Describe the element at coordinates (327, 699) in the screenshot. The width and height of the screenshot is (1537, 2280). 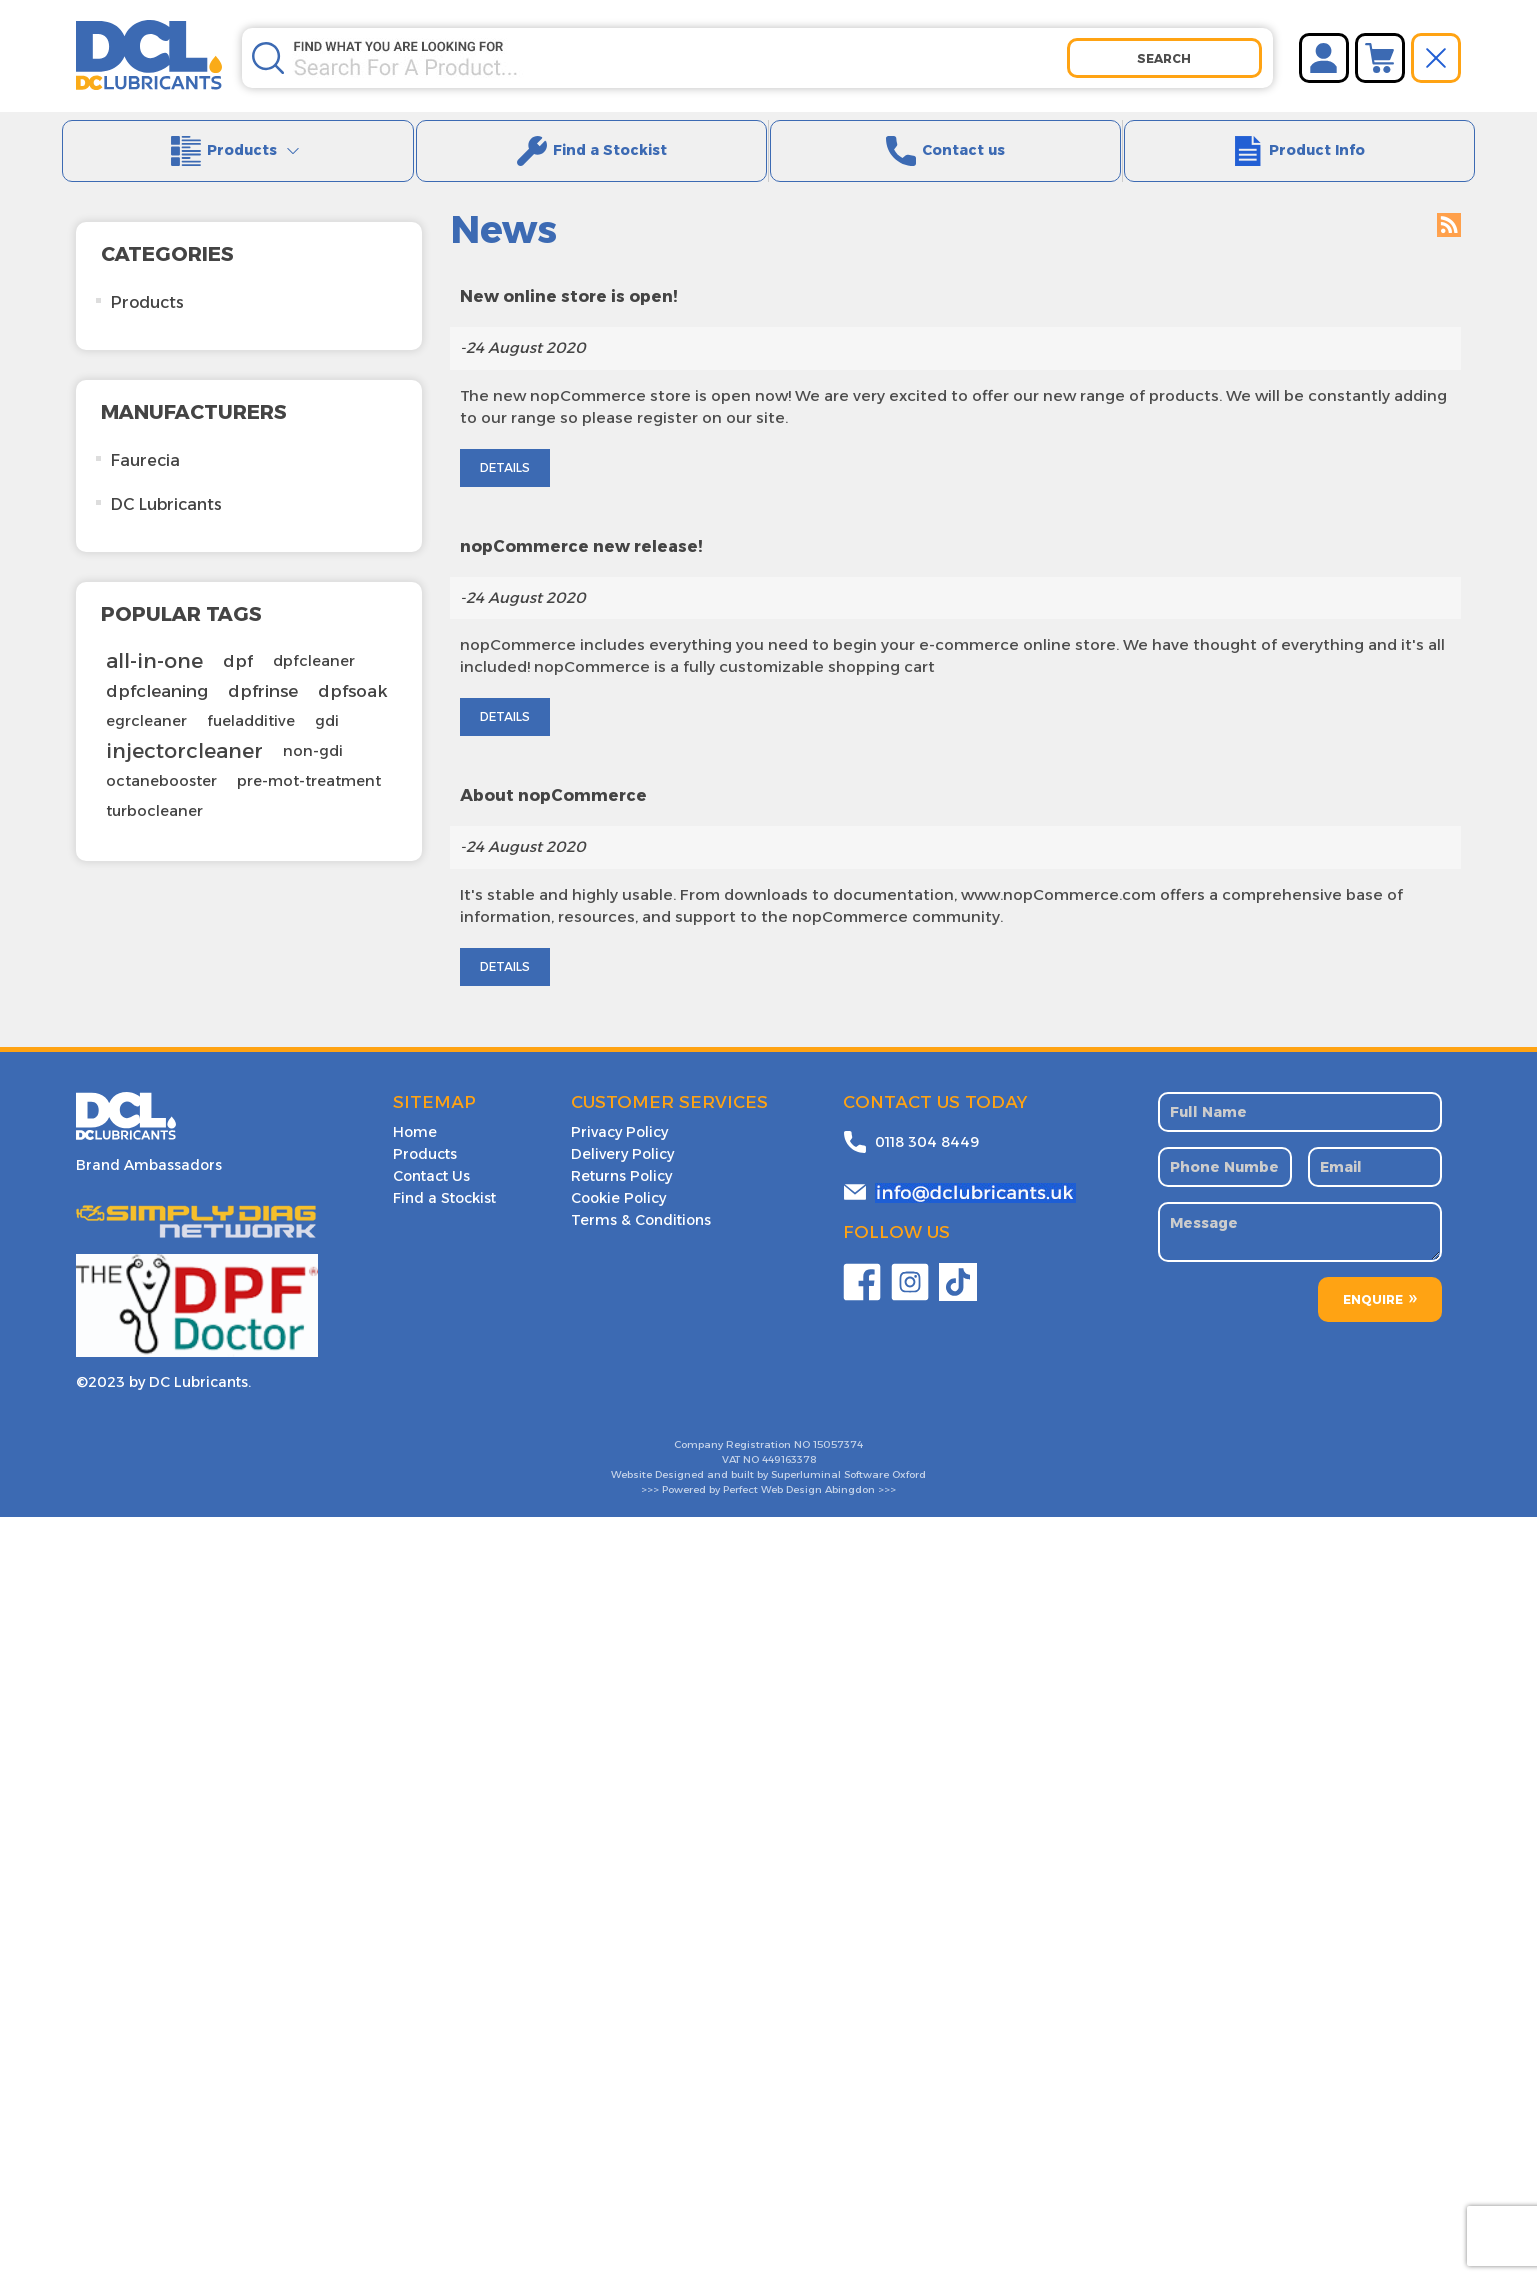
I see `gdi` at that location.